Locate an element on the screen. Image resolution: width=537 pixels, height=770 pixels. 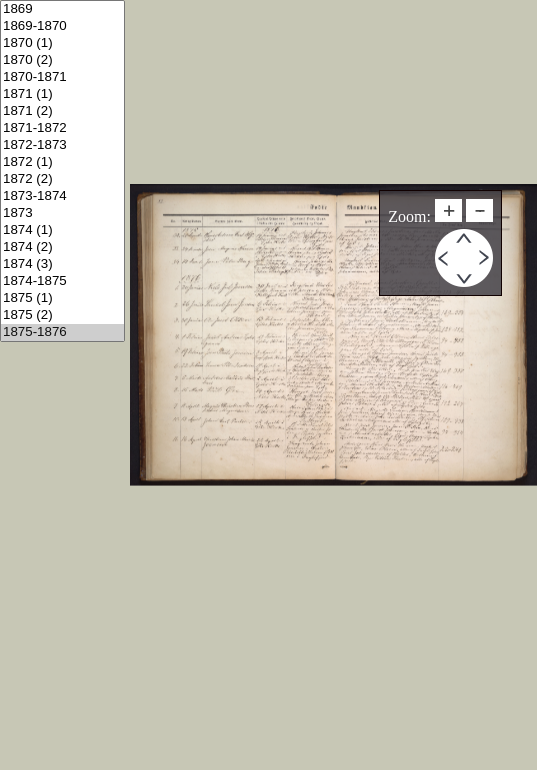
1874 (3) is located at coordinates (62, 264).